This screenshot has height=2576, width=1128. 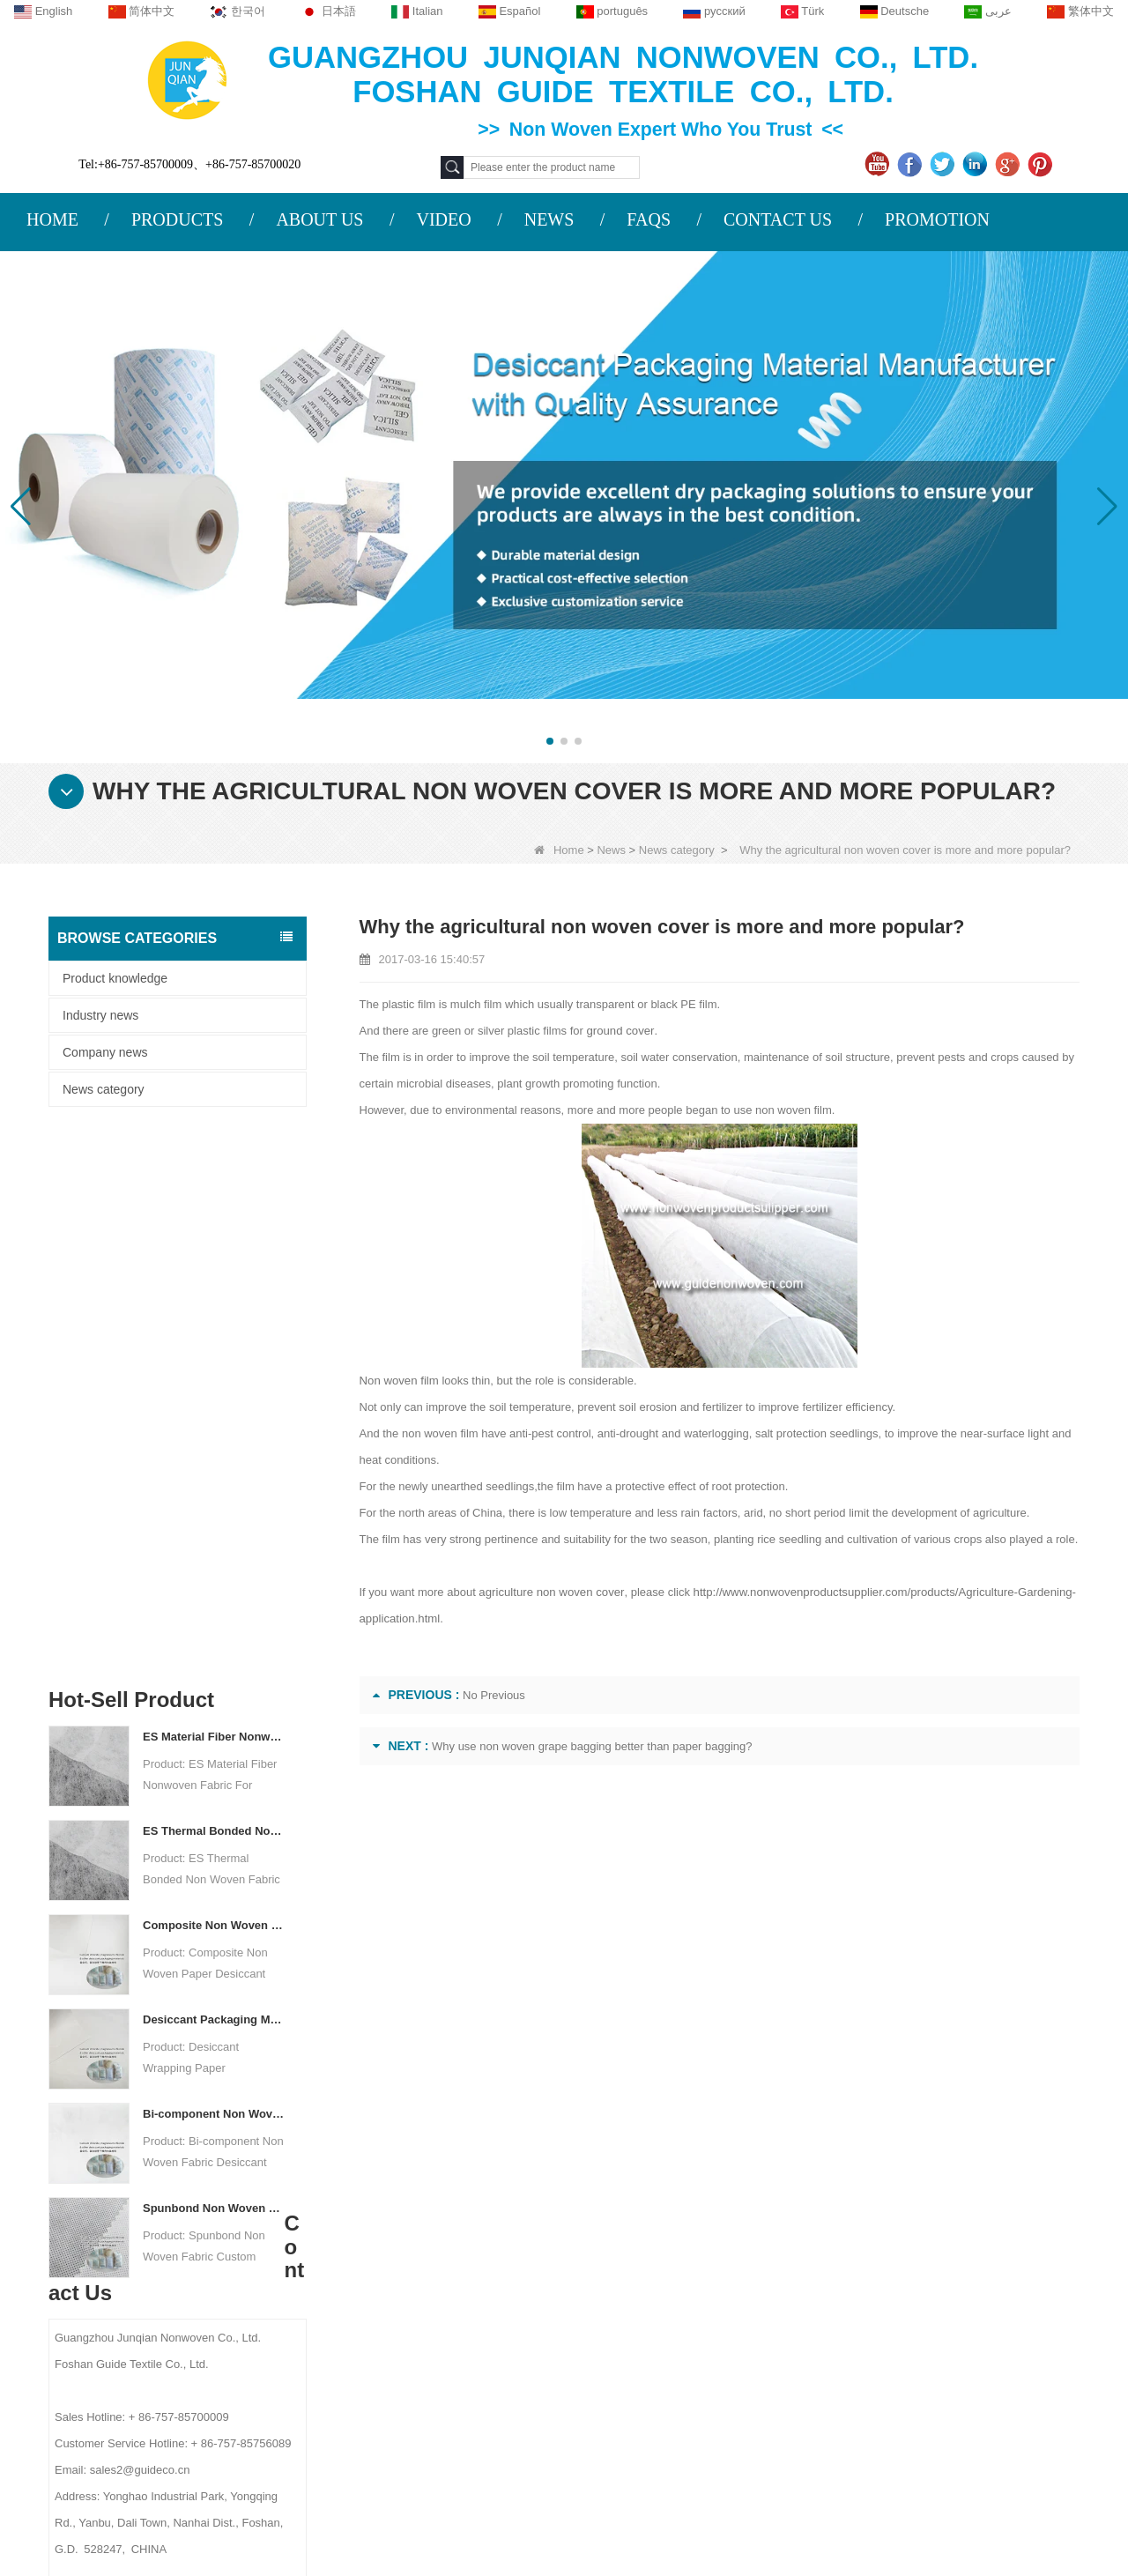 What do you see at coordinates (105, 1052) in the screenshot?
I see `Company news` at bounding box center [105, 1052].